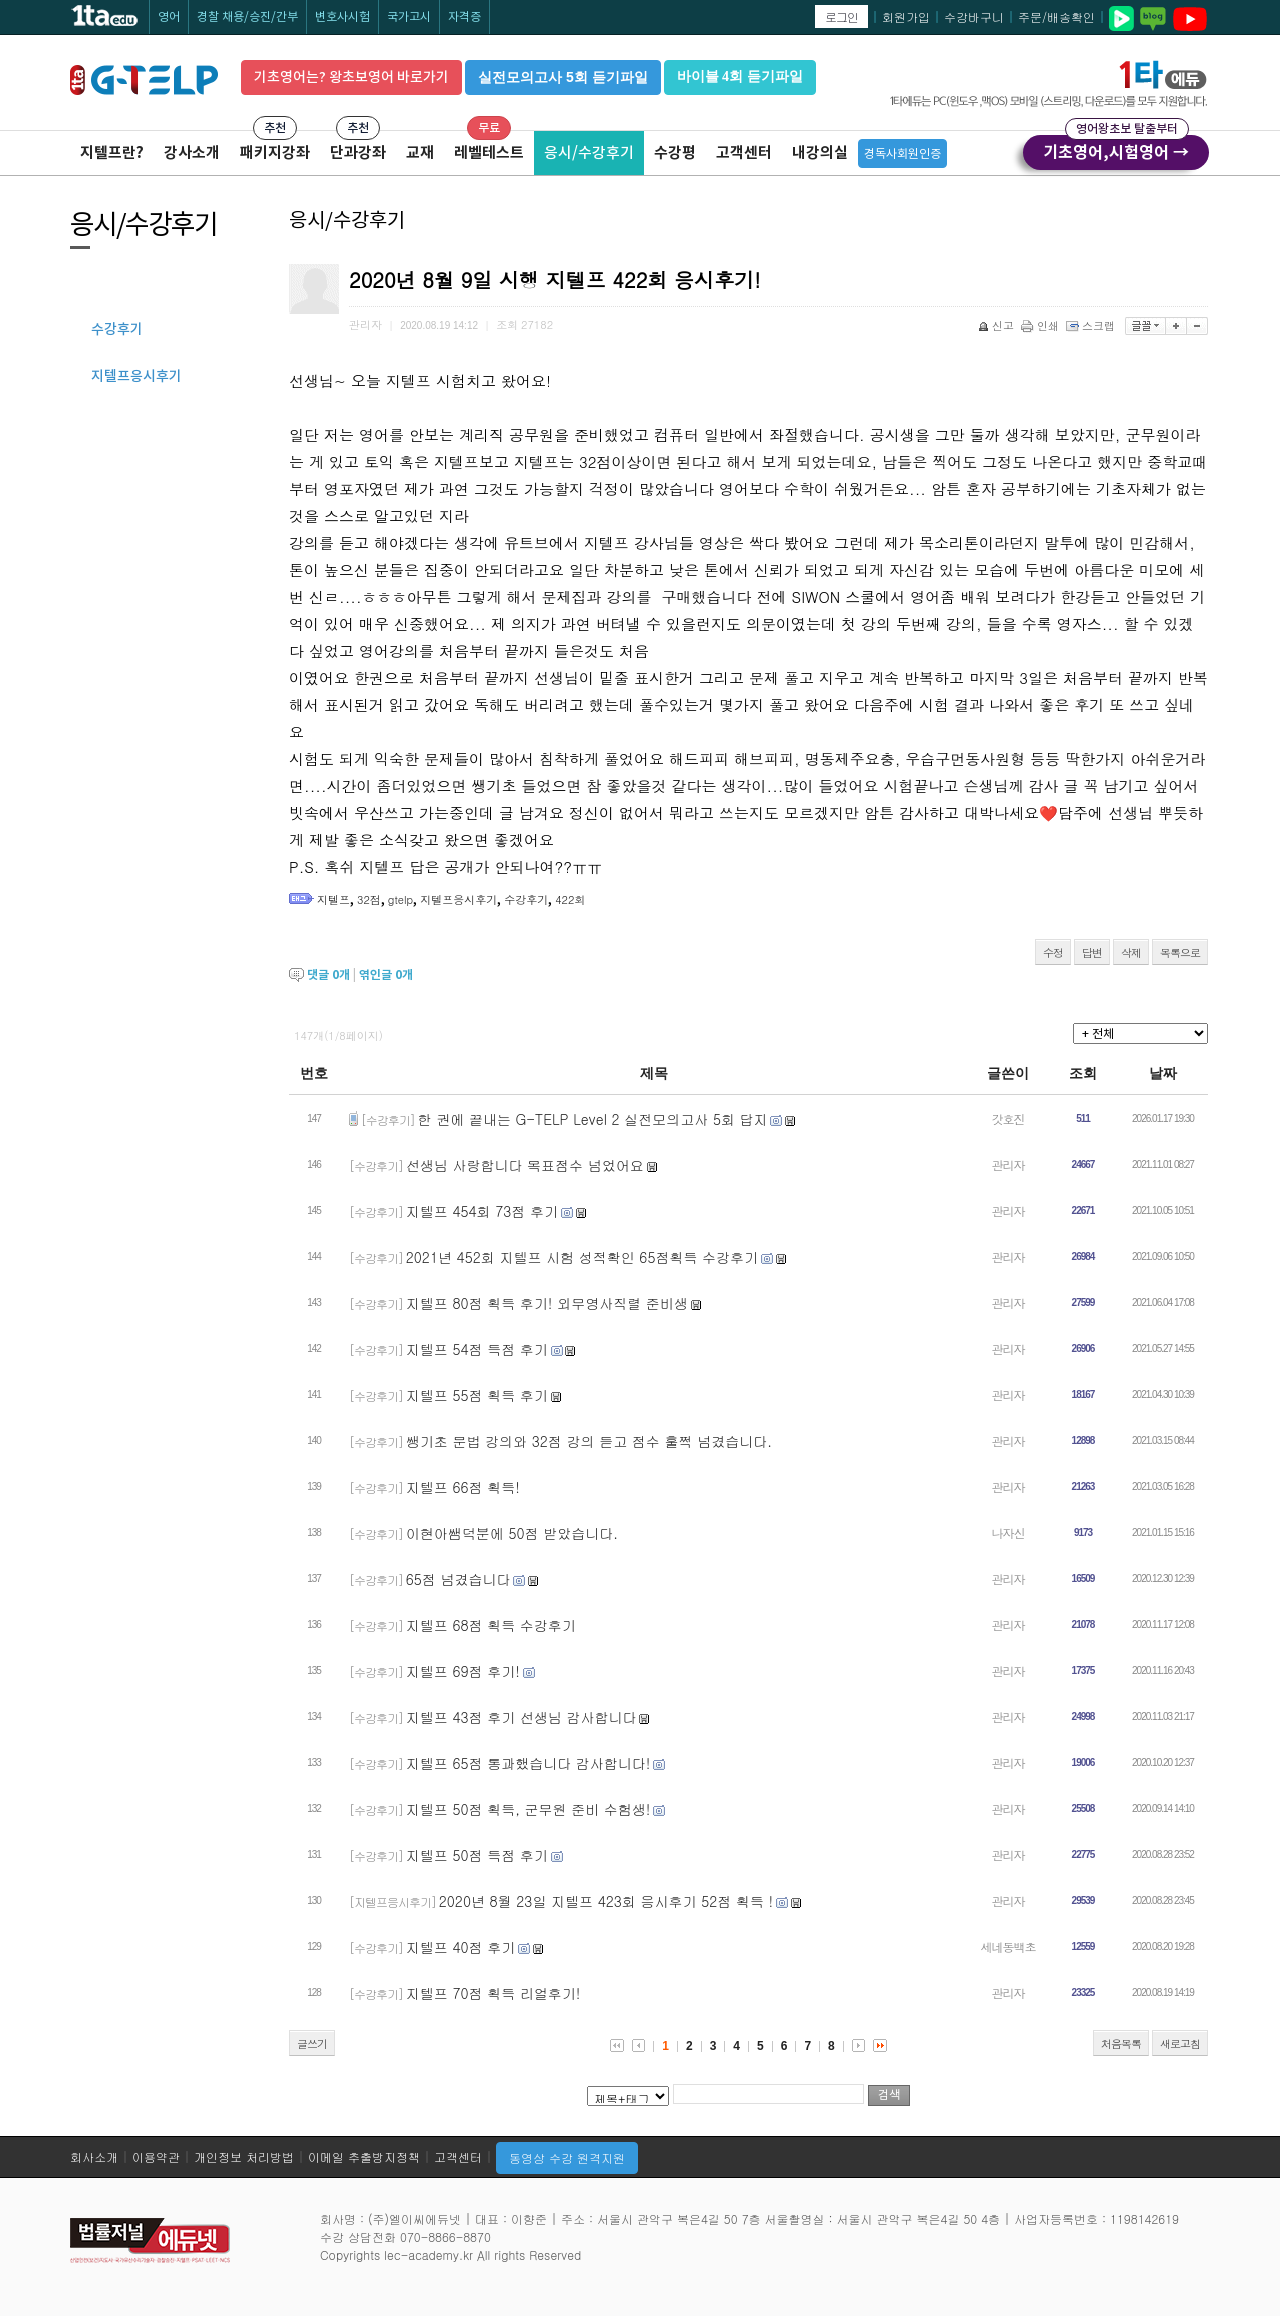 Image resolution: width=1280 pixels, height=2316 pixels. What do you see at coordinates (247, 16) in the screenshot?
I see `경찰 채용/승진/간부` at bounding box center [247, 16].